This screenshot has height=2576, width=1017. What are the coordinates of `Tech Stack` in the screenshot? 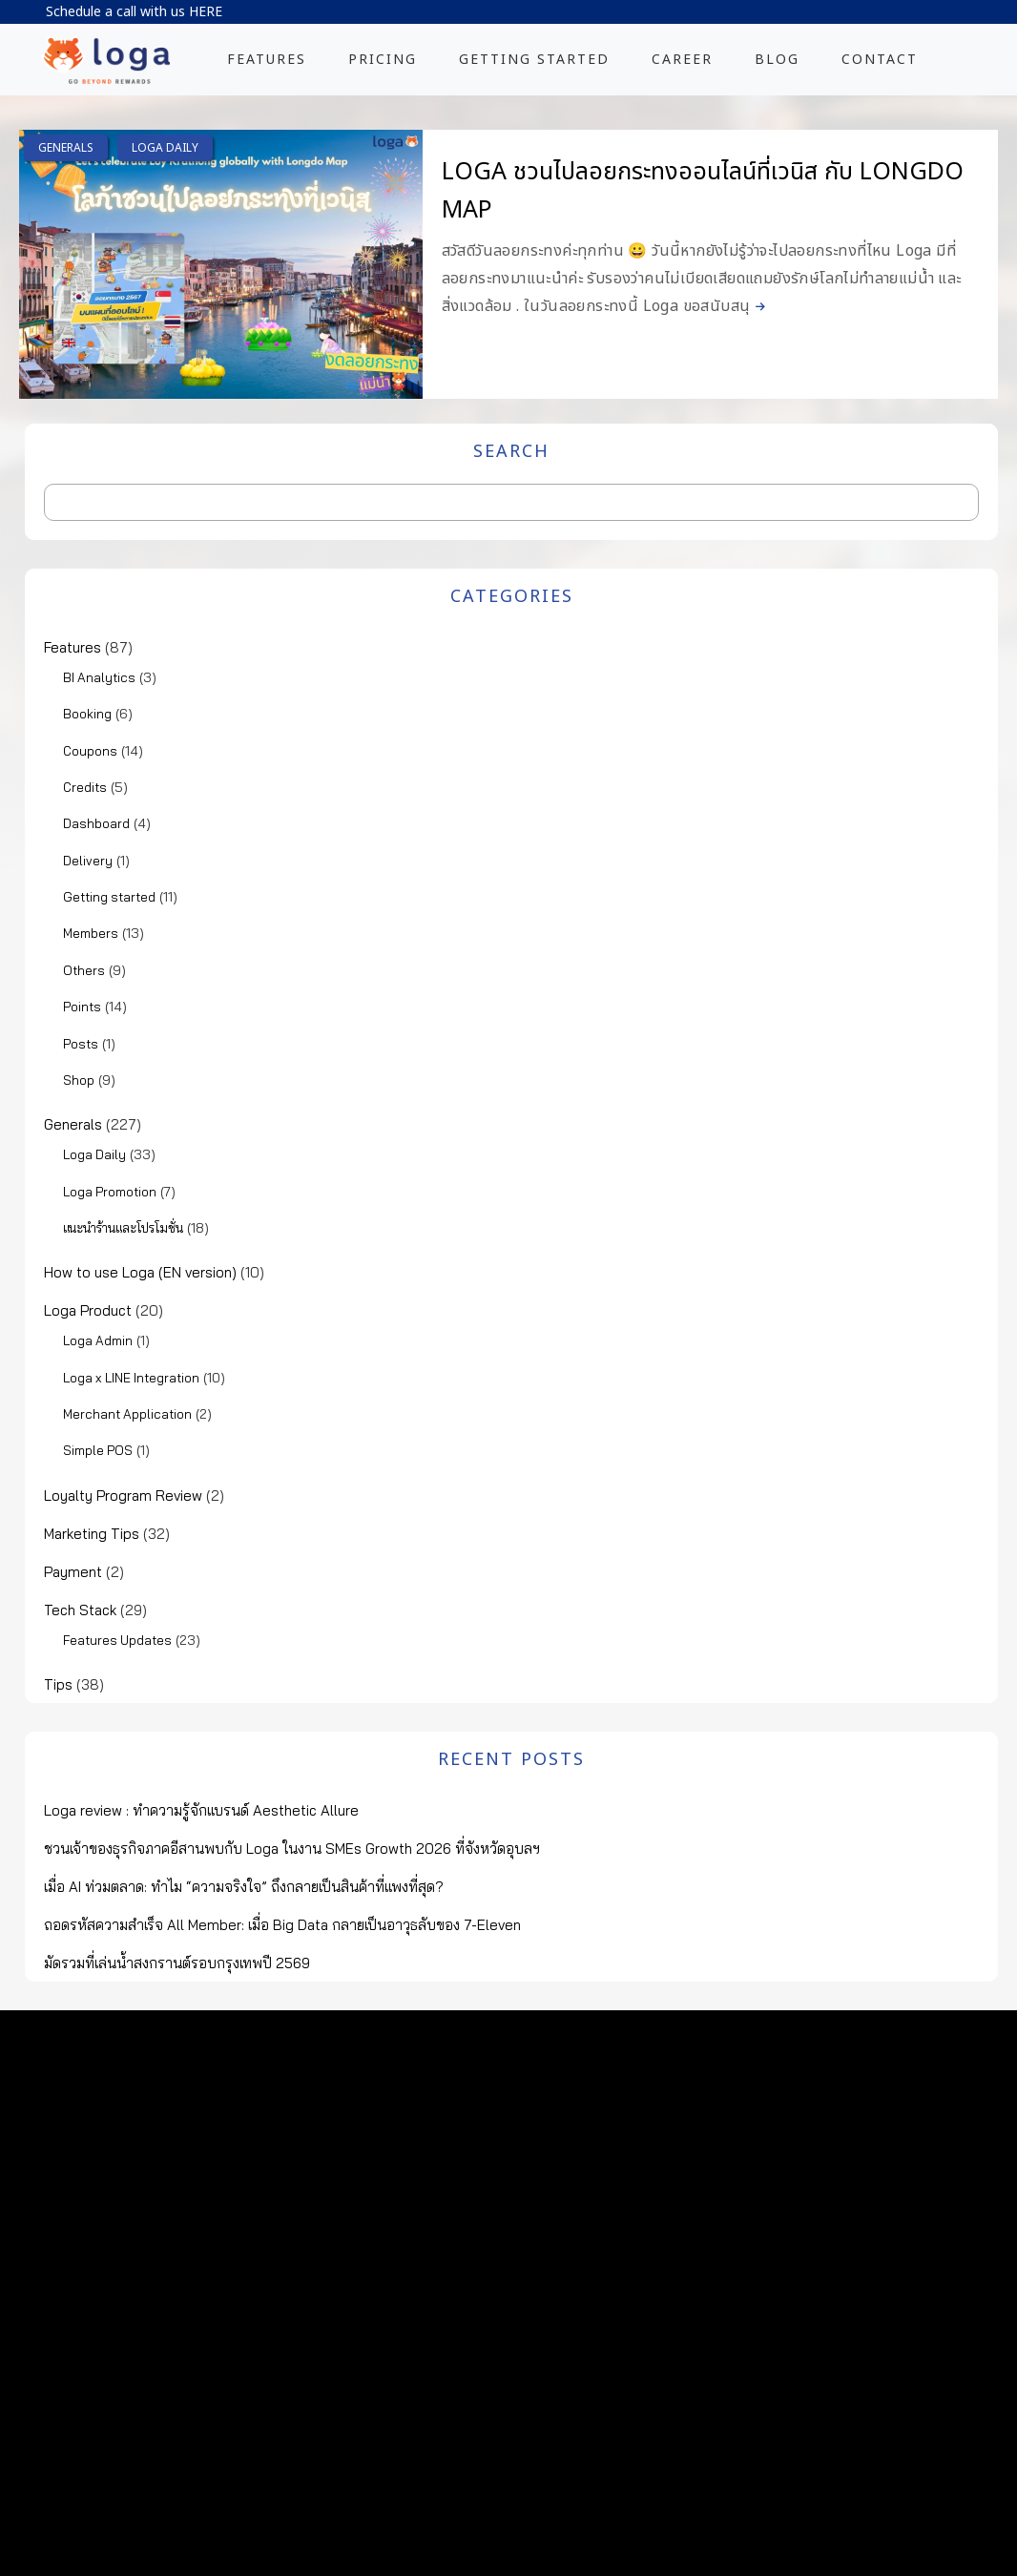 It's located at (80, 1610).